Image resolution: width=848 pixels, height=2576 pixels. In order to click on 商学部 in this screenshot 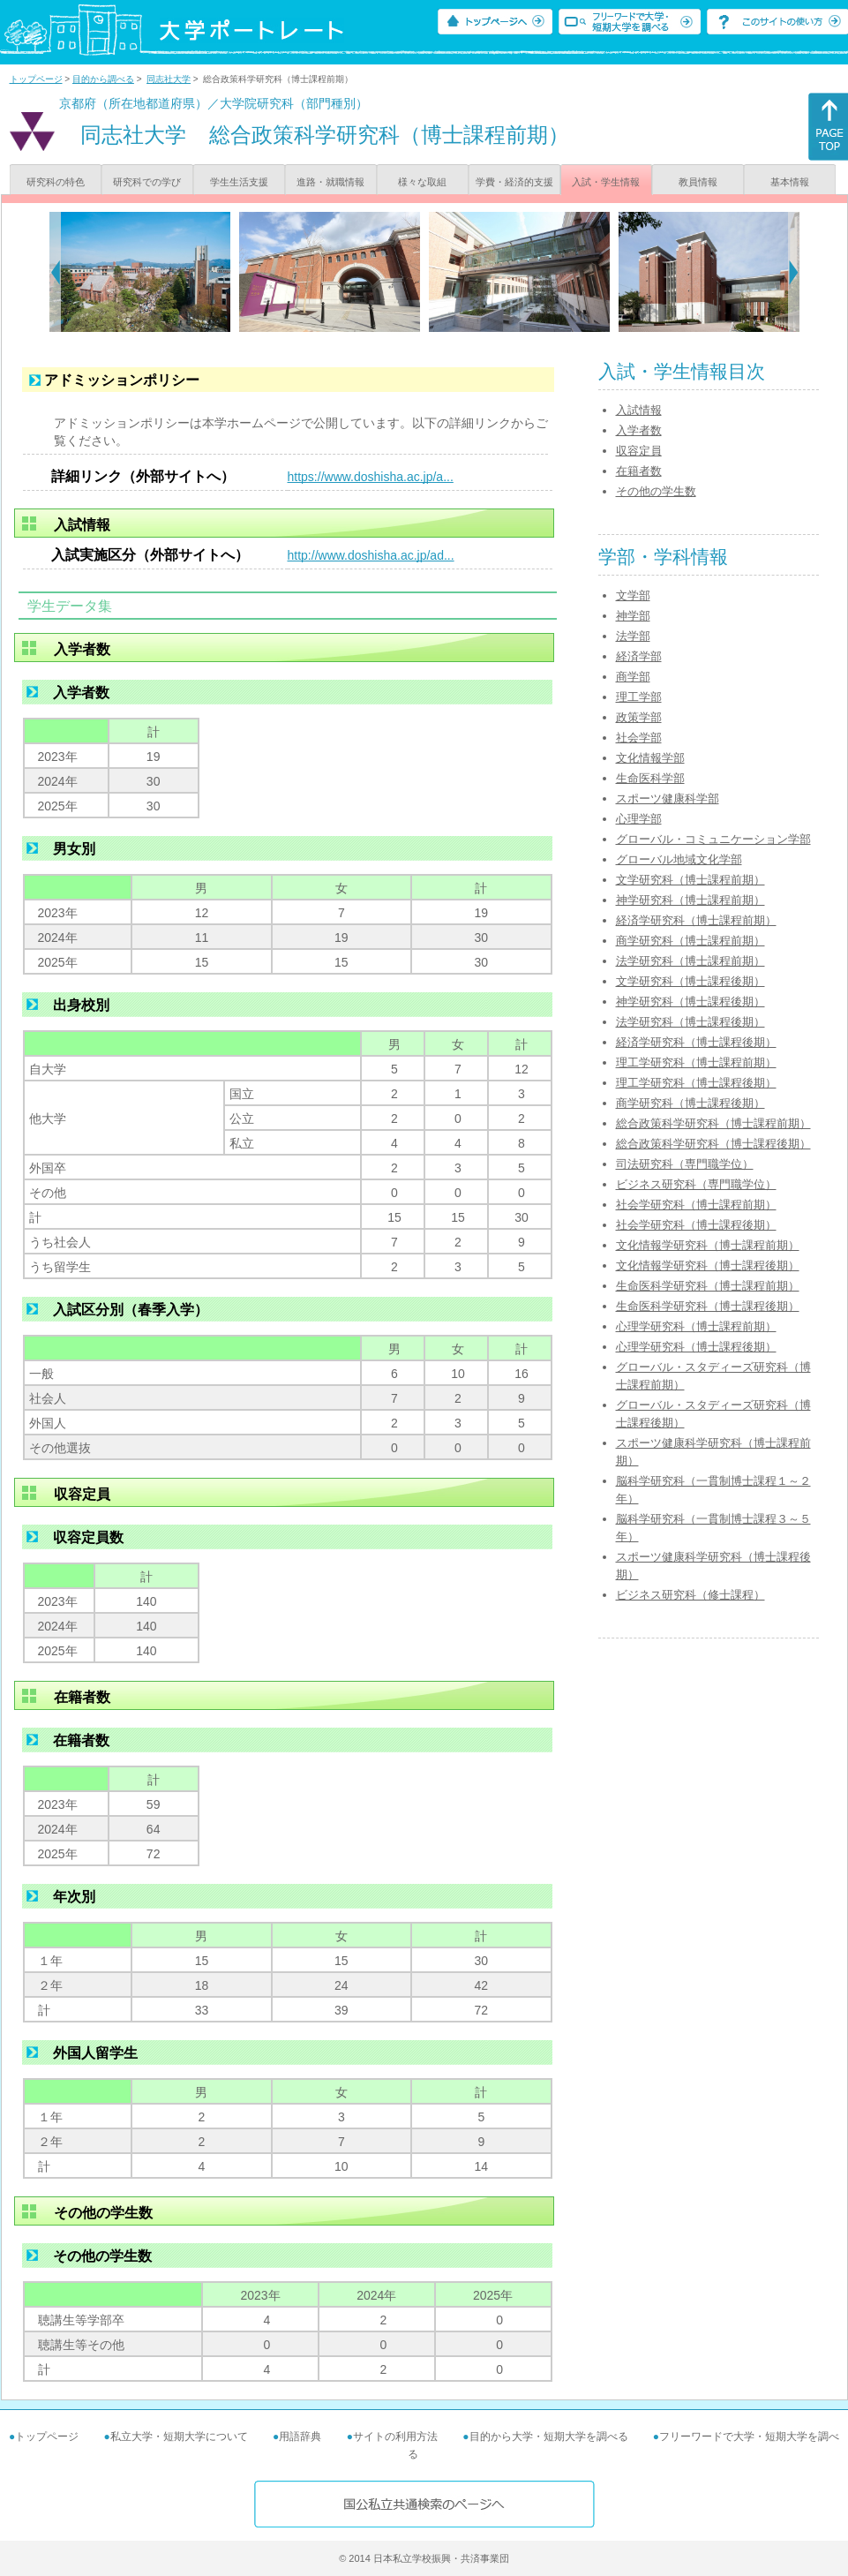, I will do `click(633, 676)`.